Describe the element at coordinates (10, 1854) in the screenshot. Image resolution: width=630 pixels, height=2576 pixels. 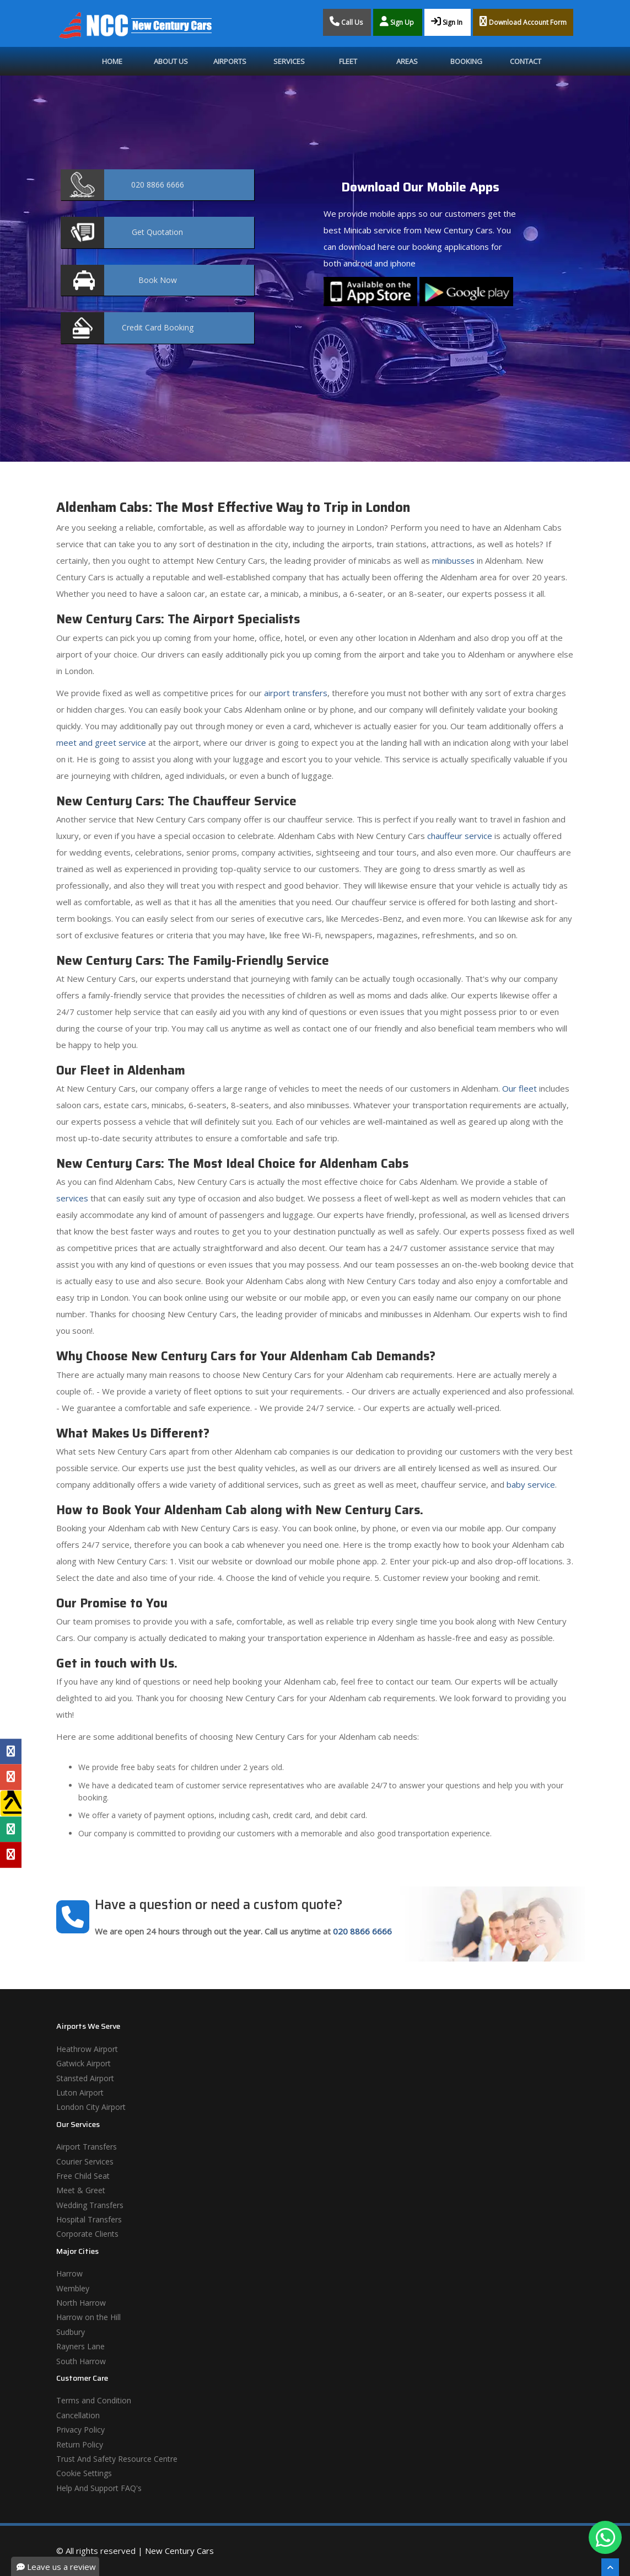
I see `[Yelp Profile]` at that location.